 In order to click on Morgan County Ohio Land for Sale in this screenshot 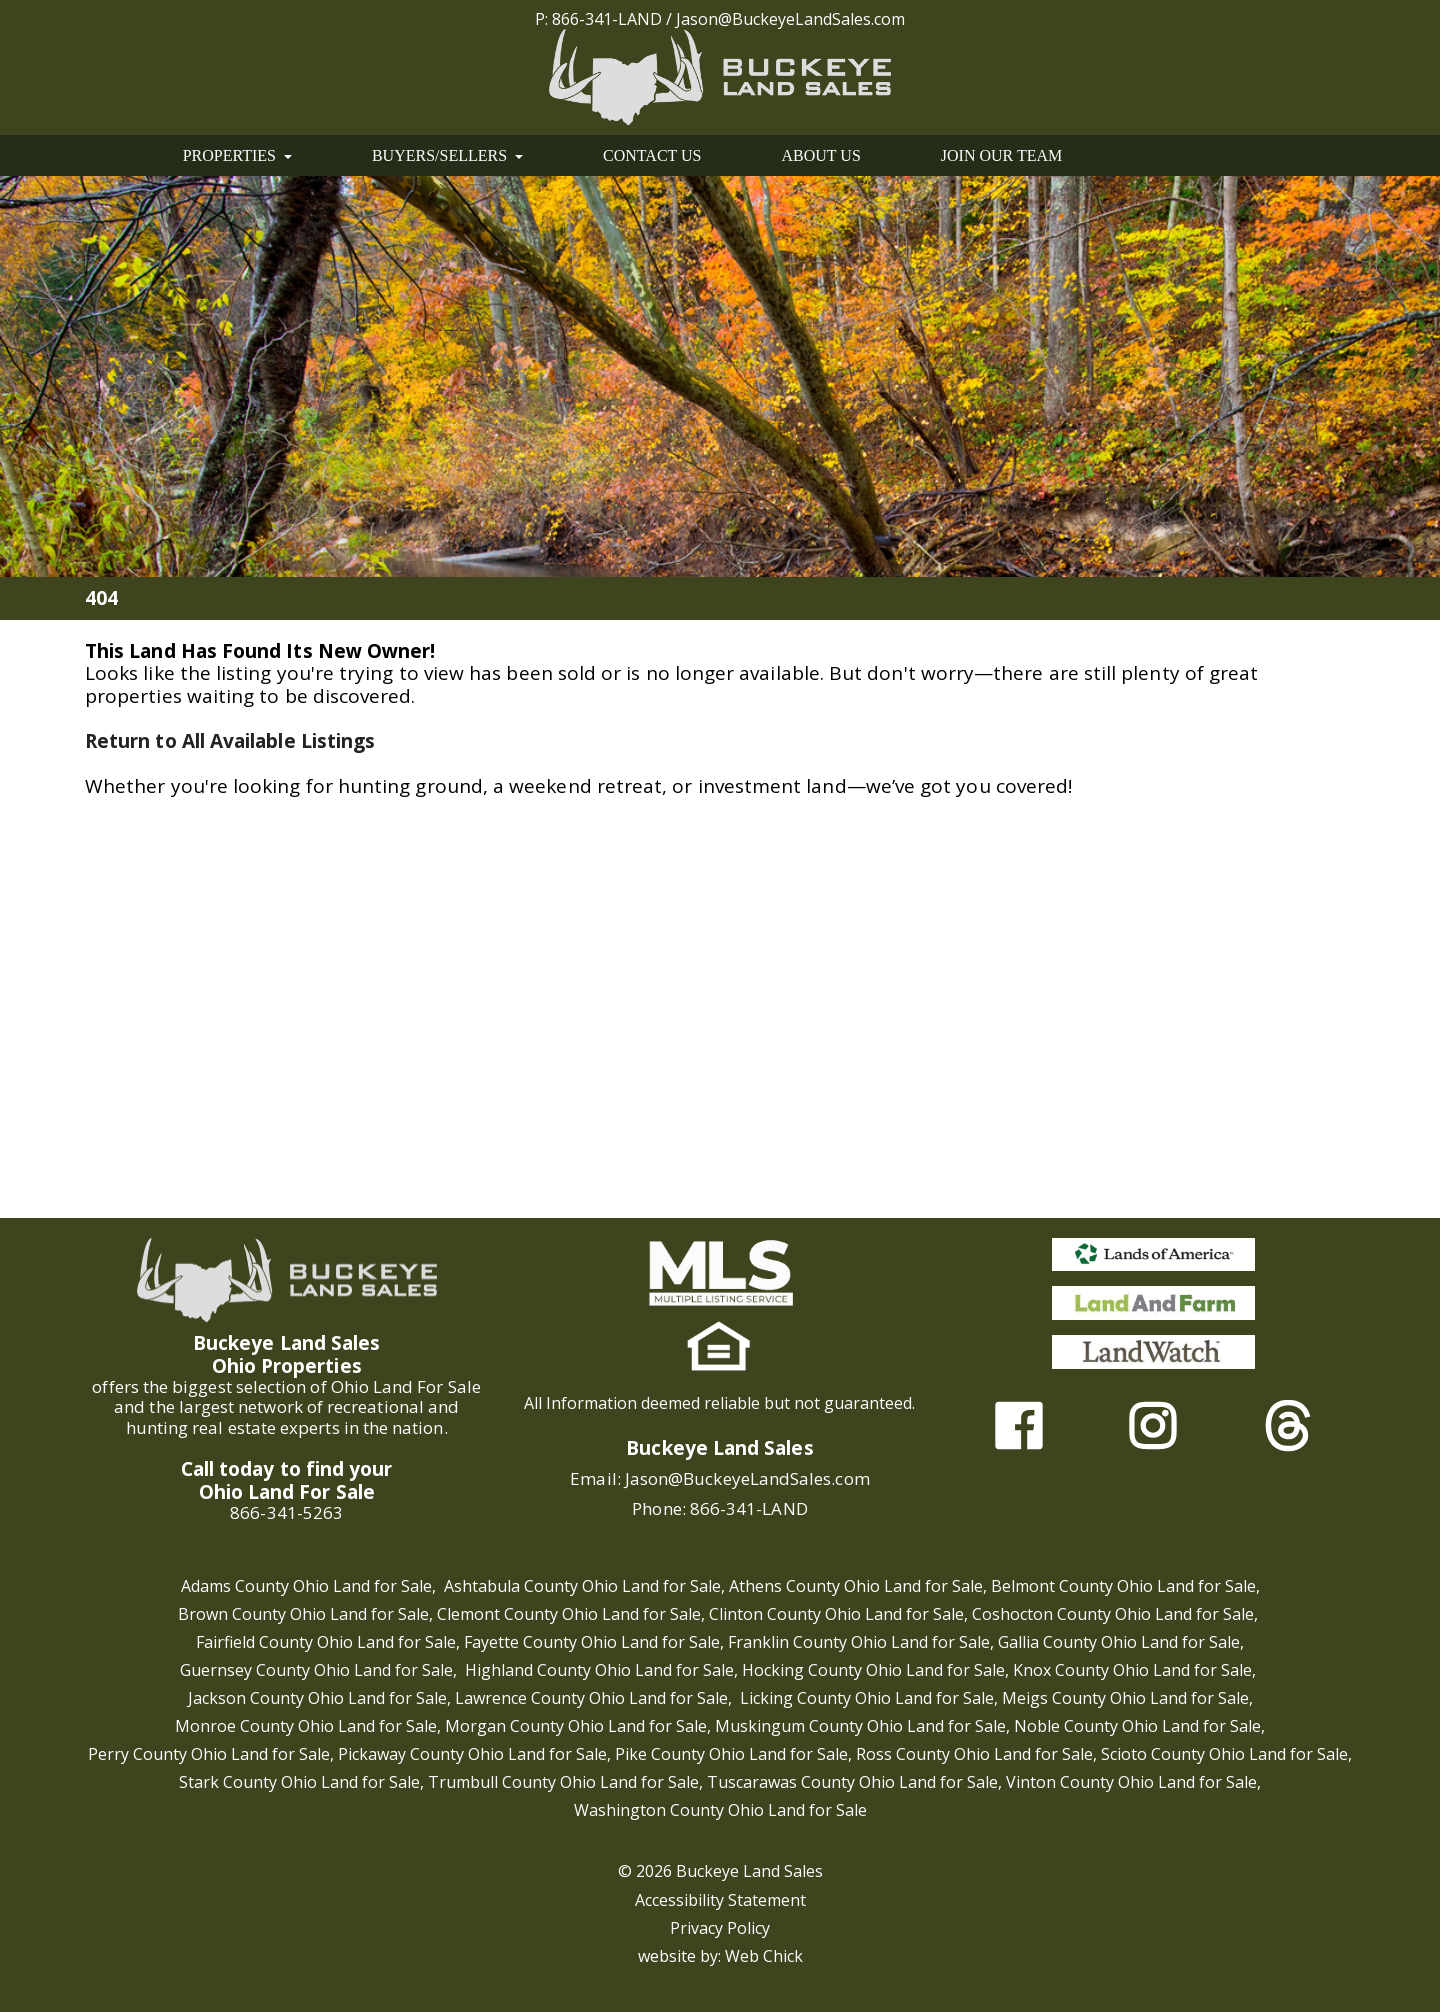, I will do `click(576, 1726)`.